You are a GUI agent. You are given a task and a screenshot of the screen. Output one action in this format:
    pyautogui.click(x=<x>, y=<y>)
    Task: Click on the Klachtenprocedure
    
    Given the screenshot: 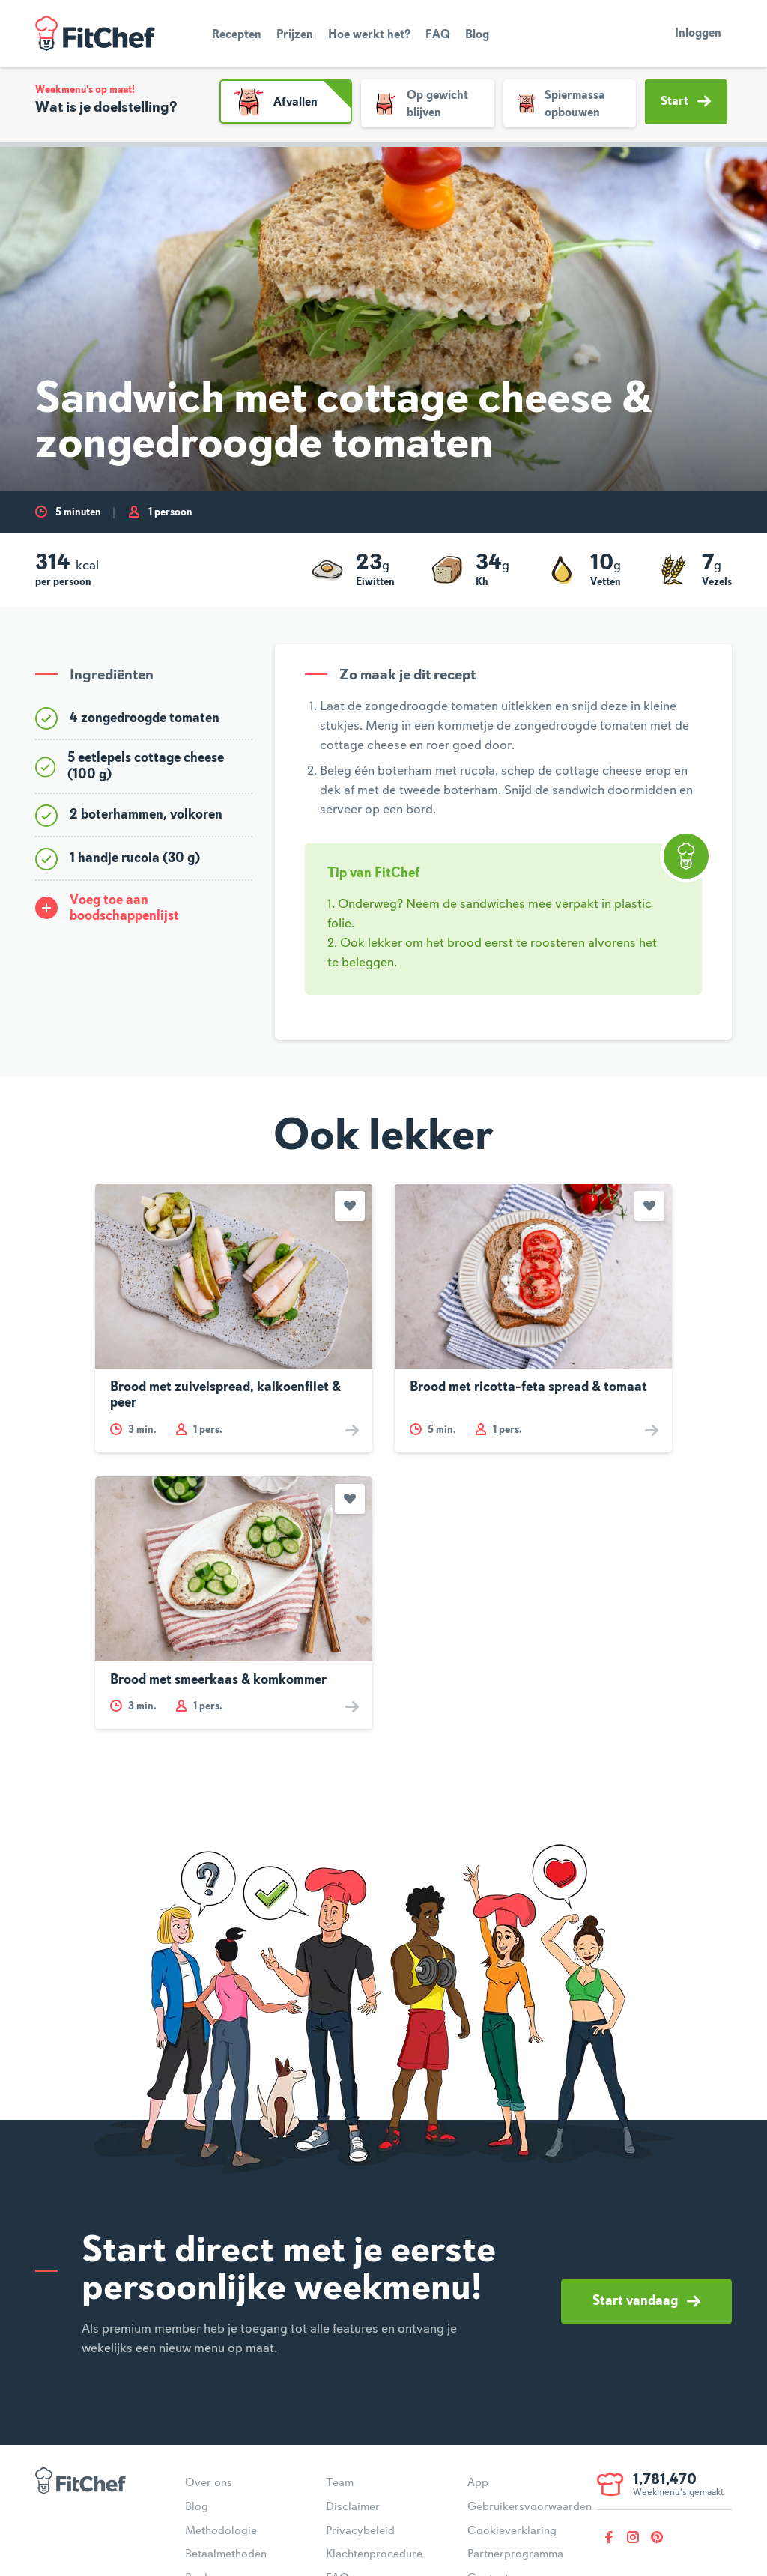 What is the action you would take?
    pyautogui.click(x=374, y=2554)
    